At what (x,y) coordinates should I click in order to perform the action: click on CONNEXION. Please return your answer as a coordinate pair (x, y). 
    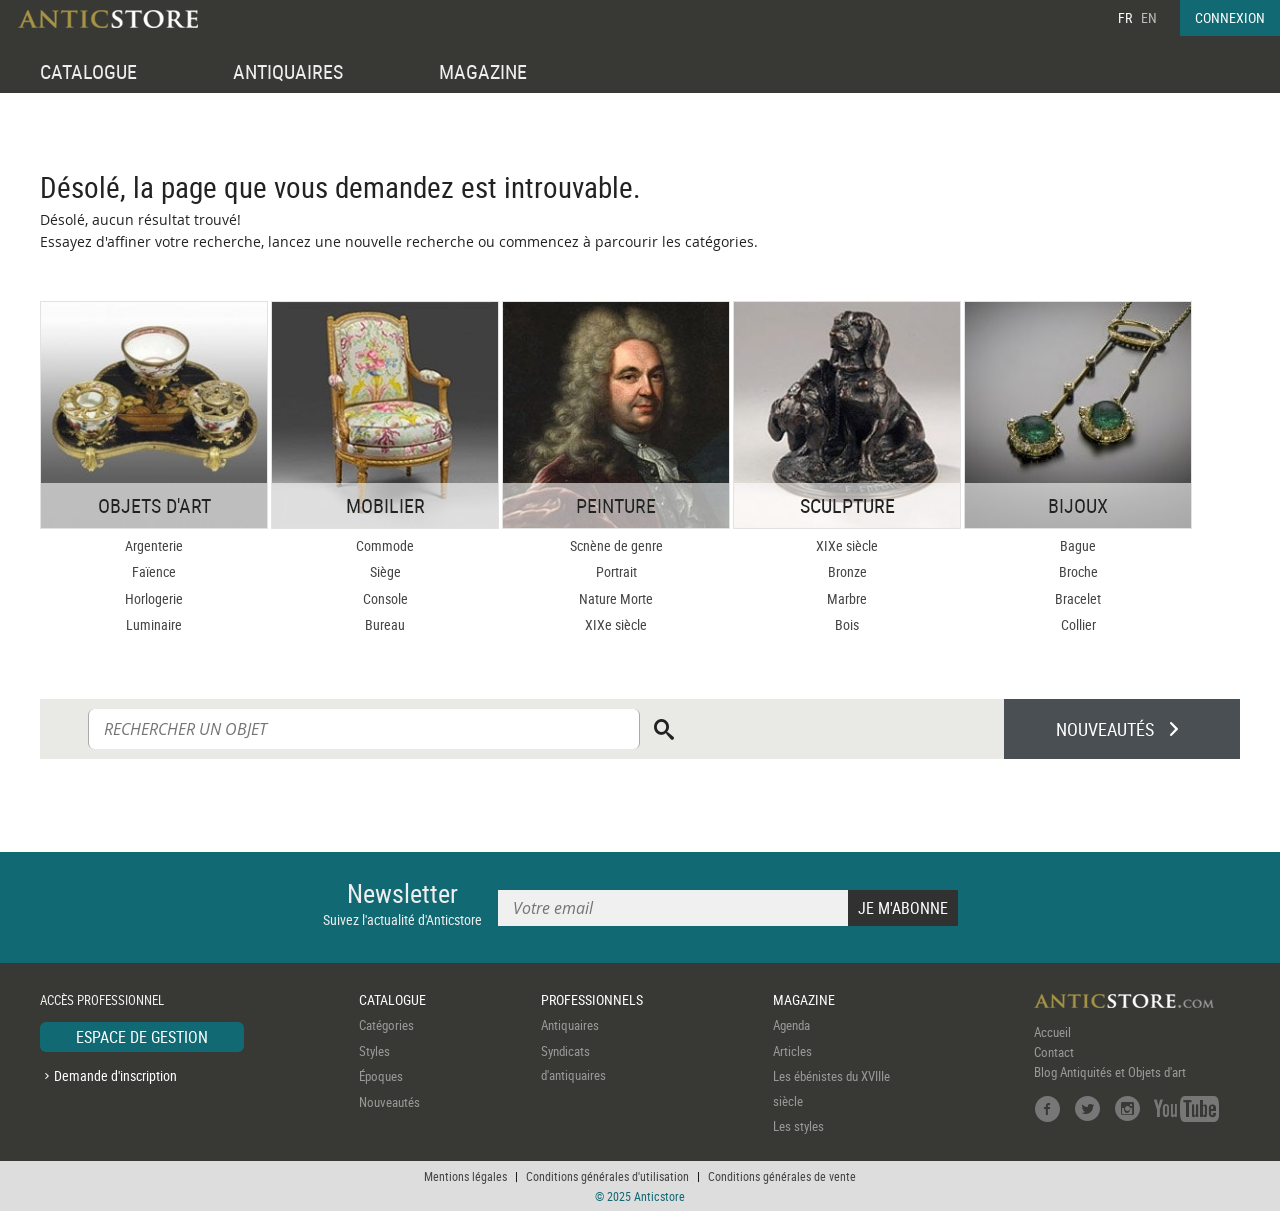
    Looking at the image, I should click on (1230, 17).